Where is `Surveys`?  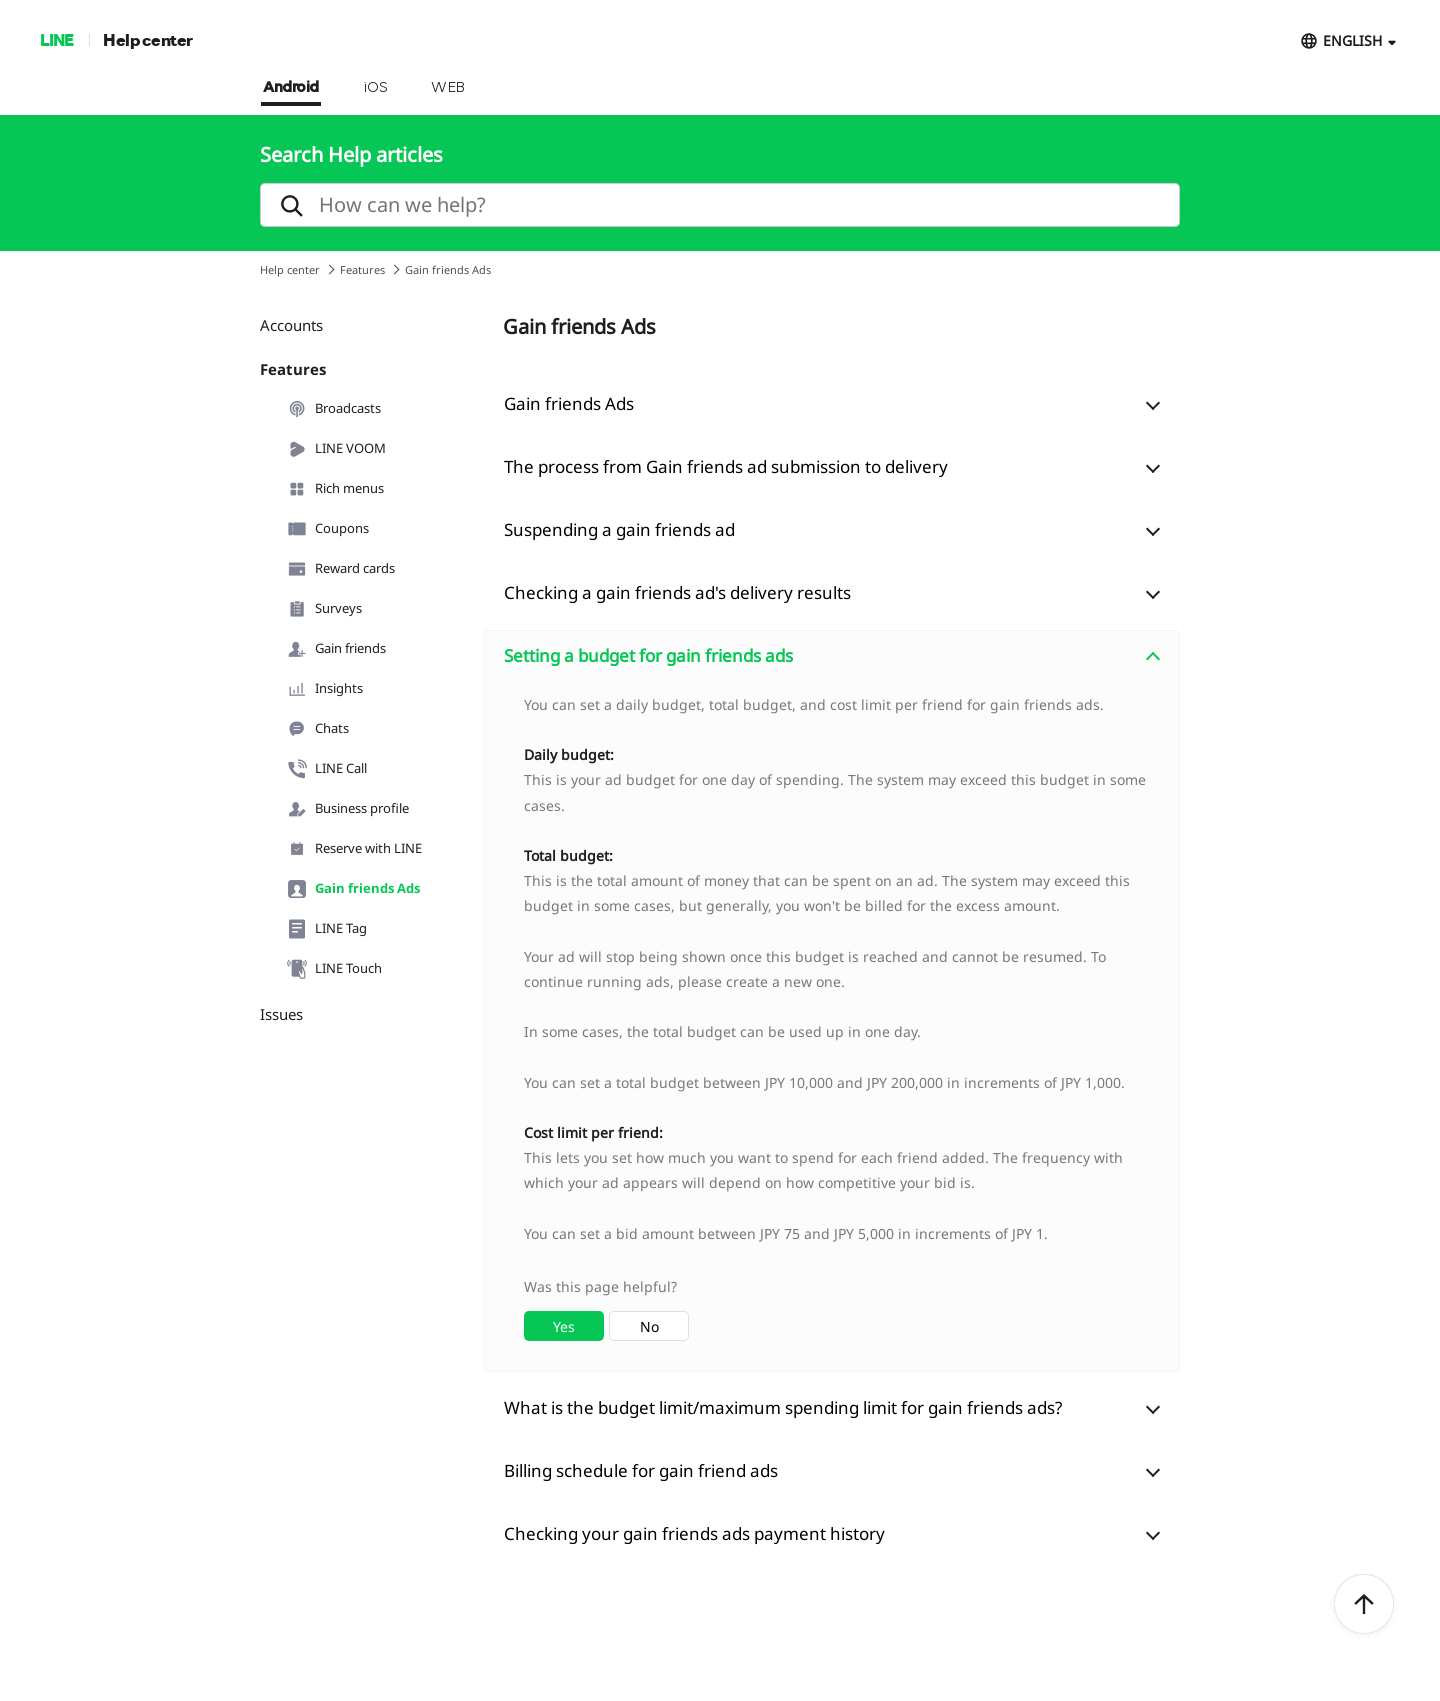
Surveys is located at coordinates (324, 609).